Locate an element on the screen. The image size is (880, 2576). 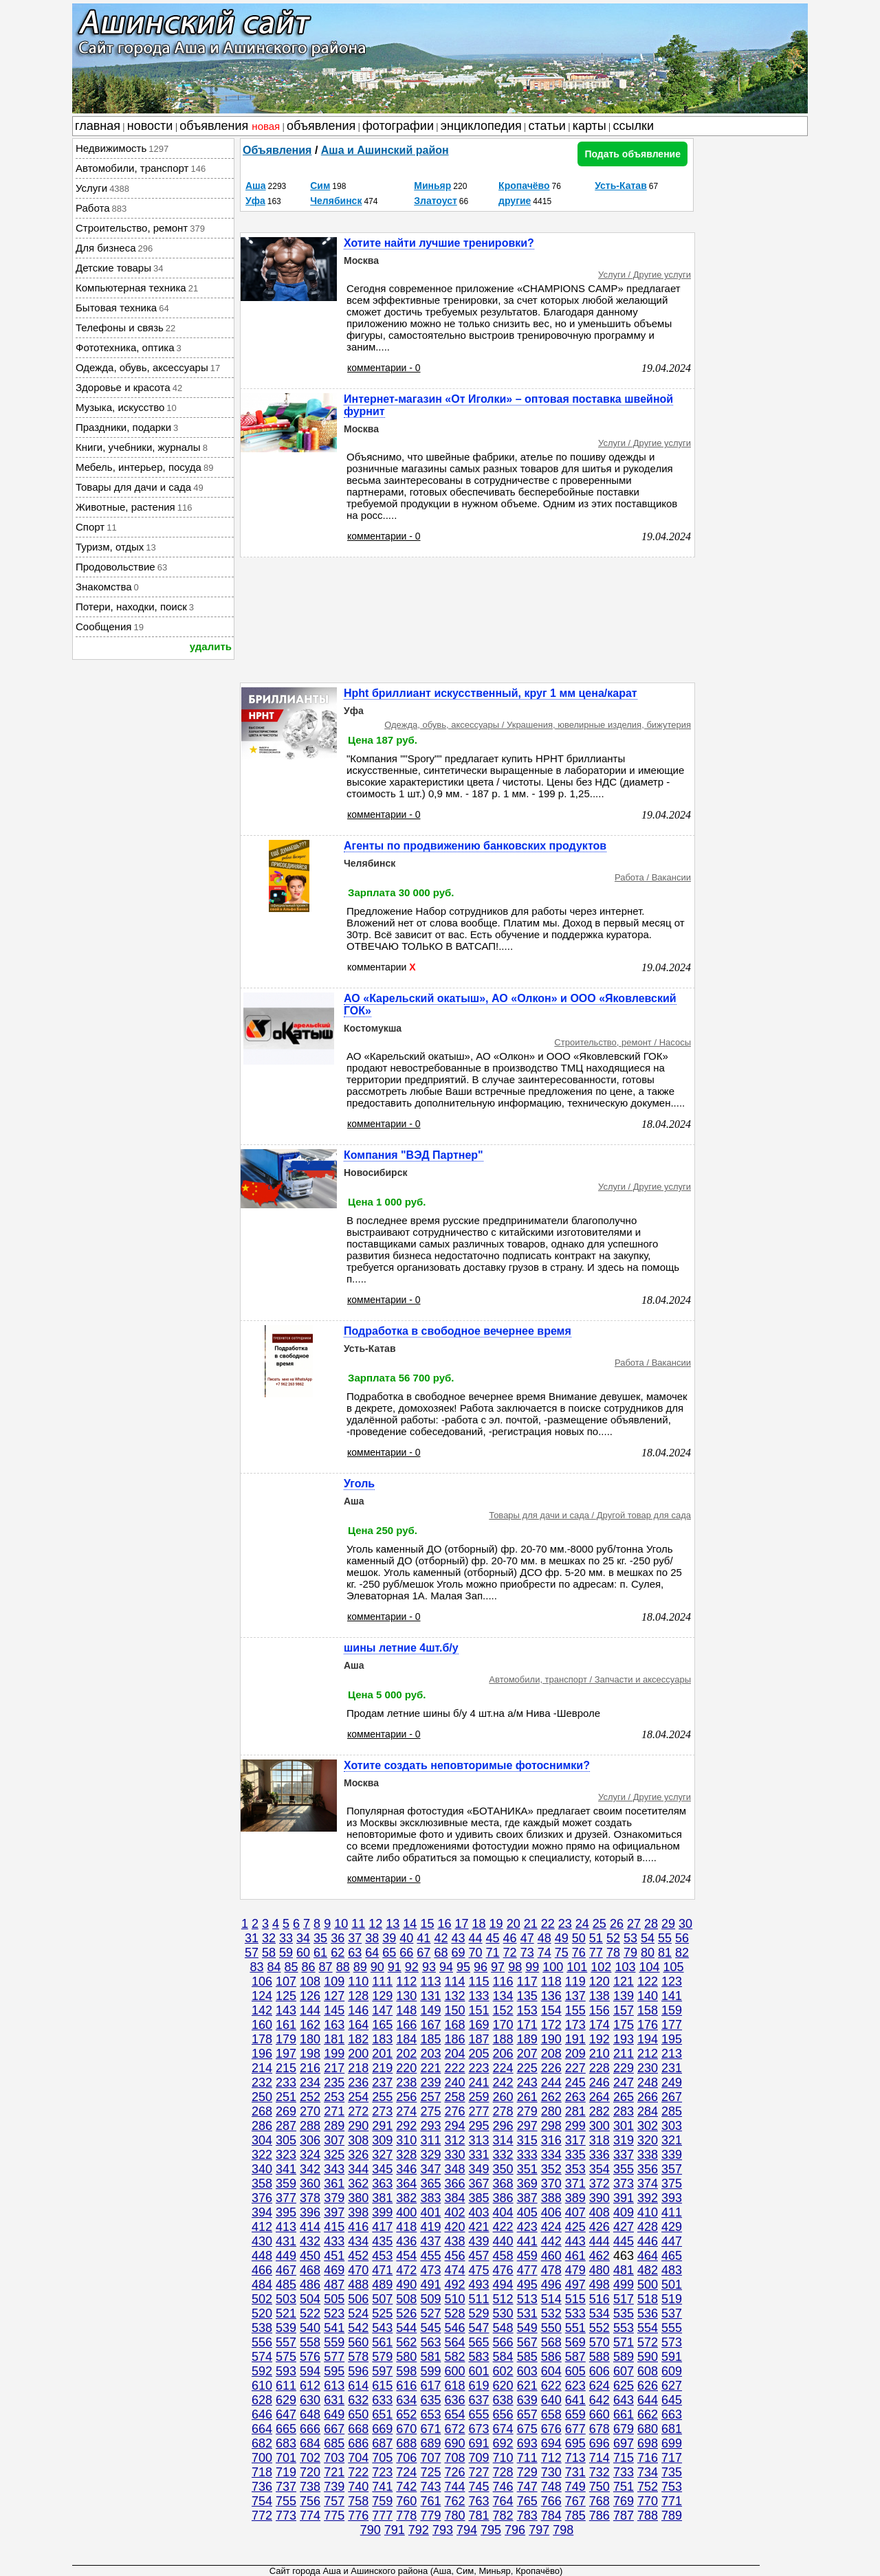
332 is located at coordinates (503, 2155).